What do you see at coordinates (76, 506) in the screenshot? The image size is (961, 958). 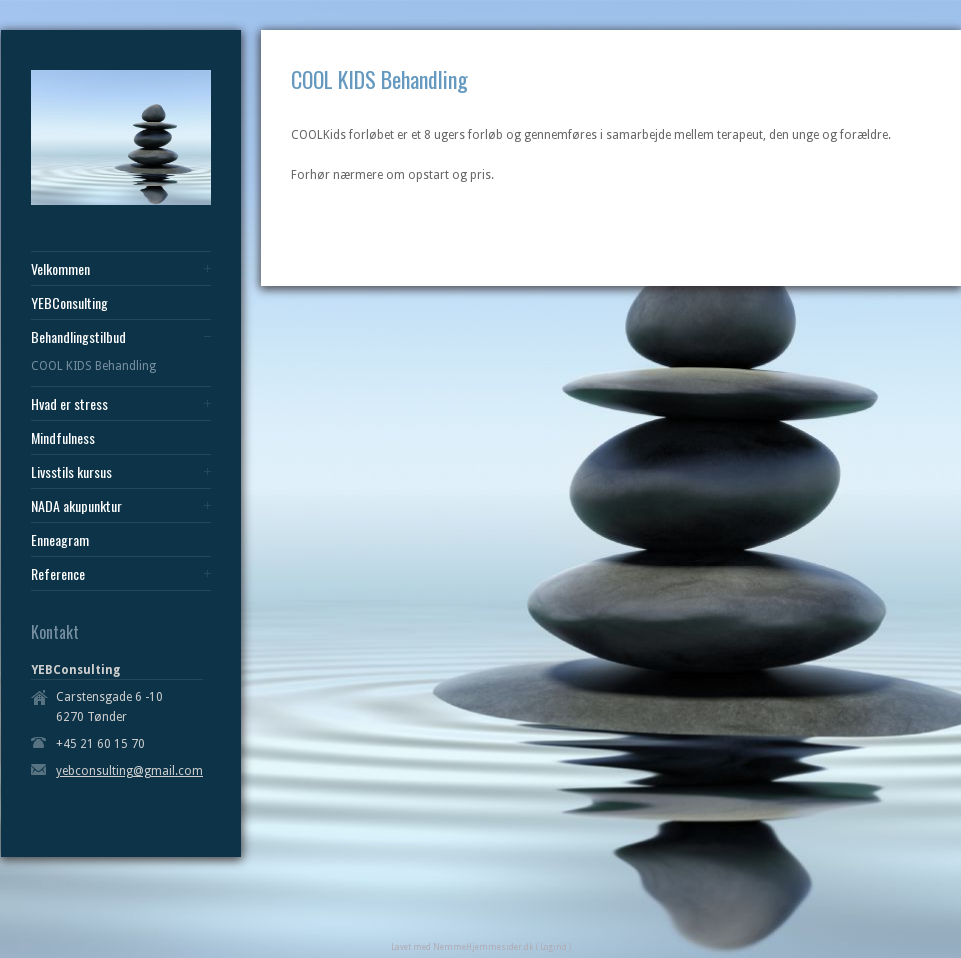 I see `NADA akupunktur` at bounding box center [76, 506].